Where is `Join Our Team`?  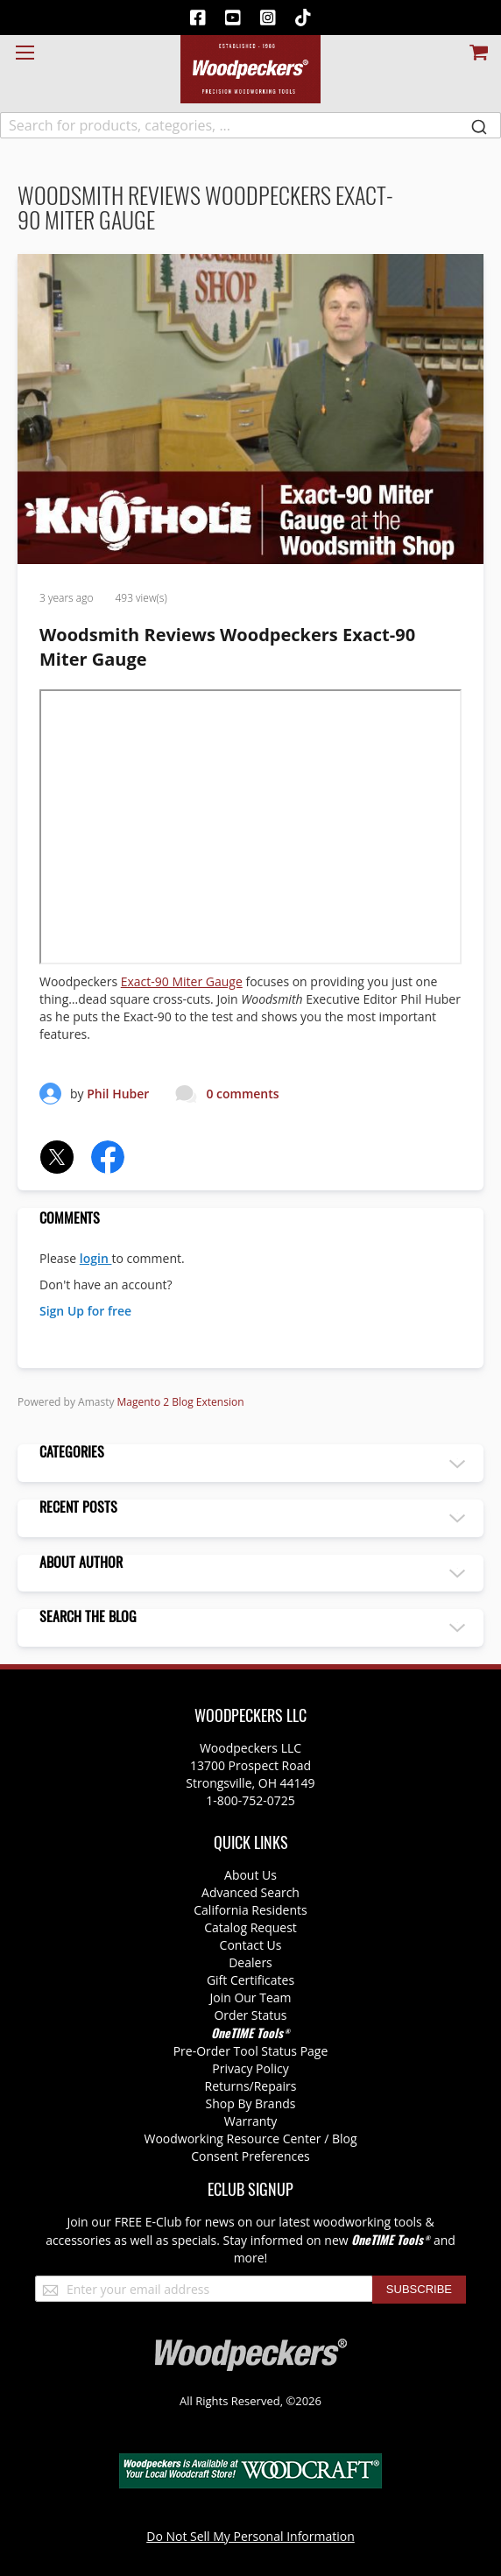 Join Our Team is located at coordinates (250, 1997).